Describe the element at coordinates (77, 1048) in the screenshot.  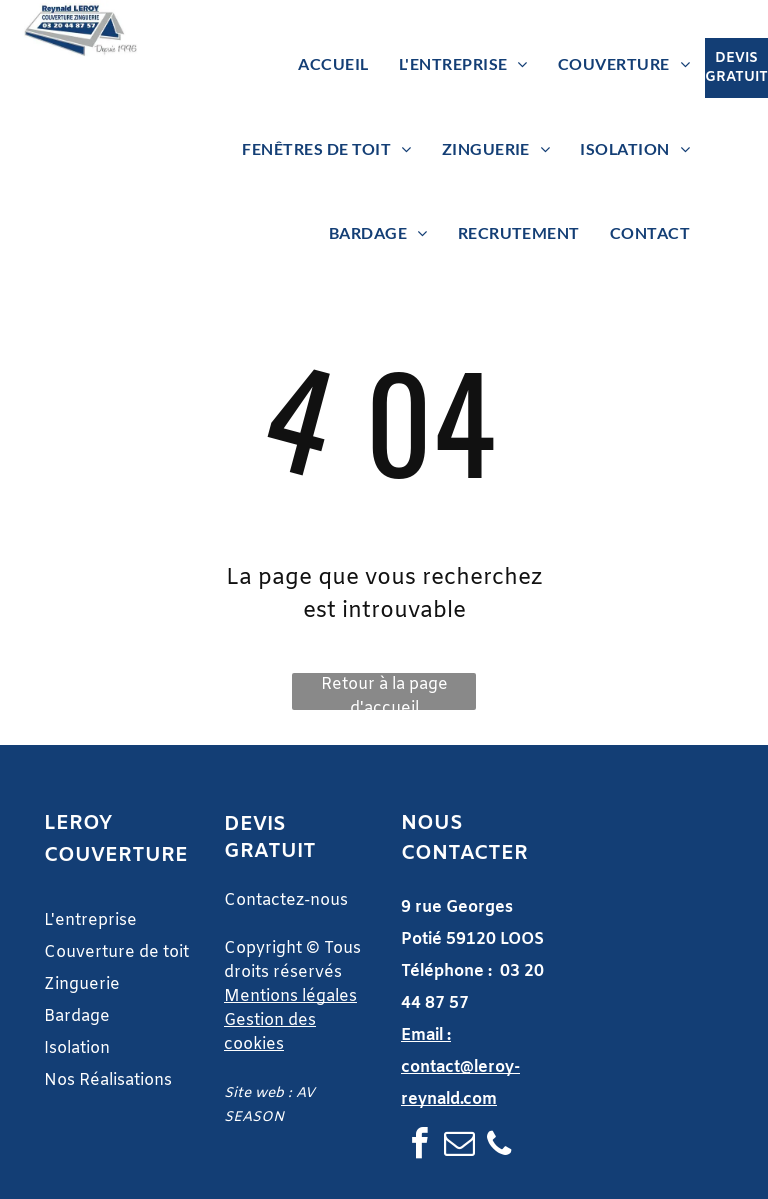
I see `Isolation` at that location.